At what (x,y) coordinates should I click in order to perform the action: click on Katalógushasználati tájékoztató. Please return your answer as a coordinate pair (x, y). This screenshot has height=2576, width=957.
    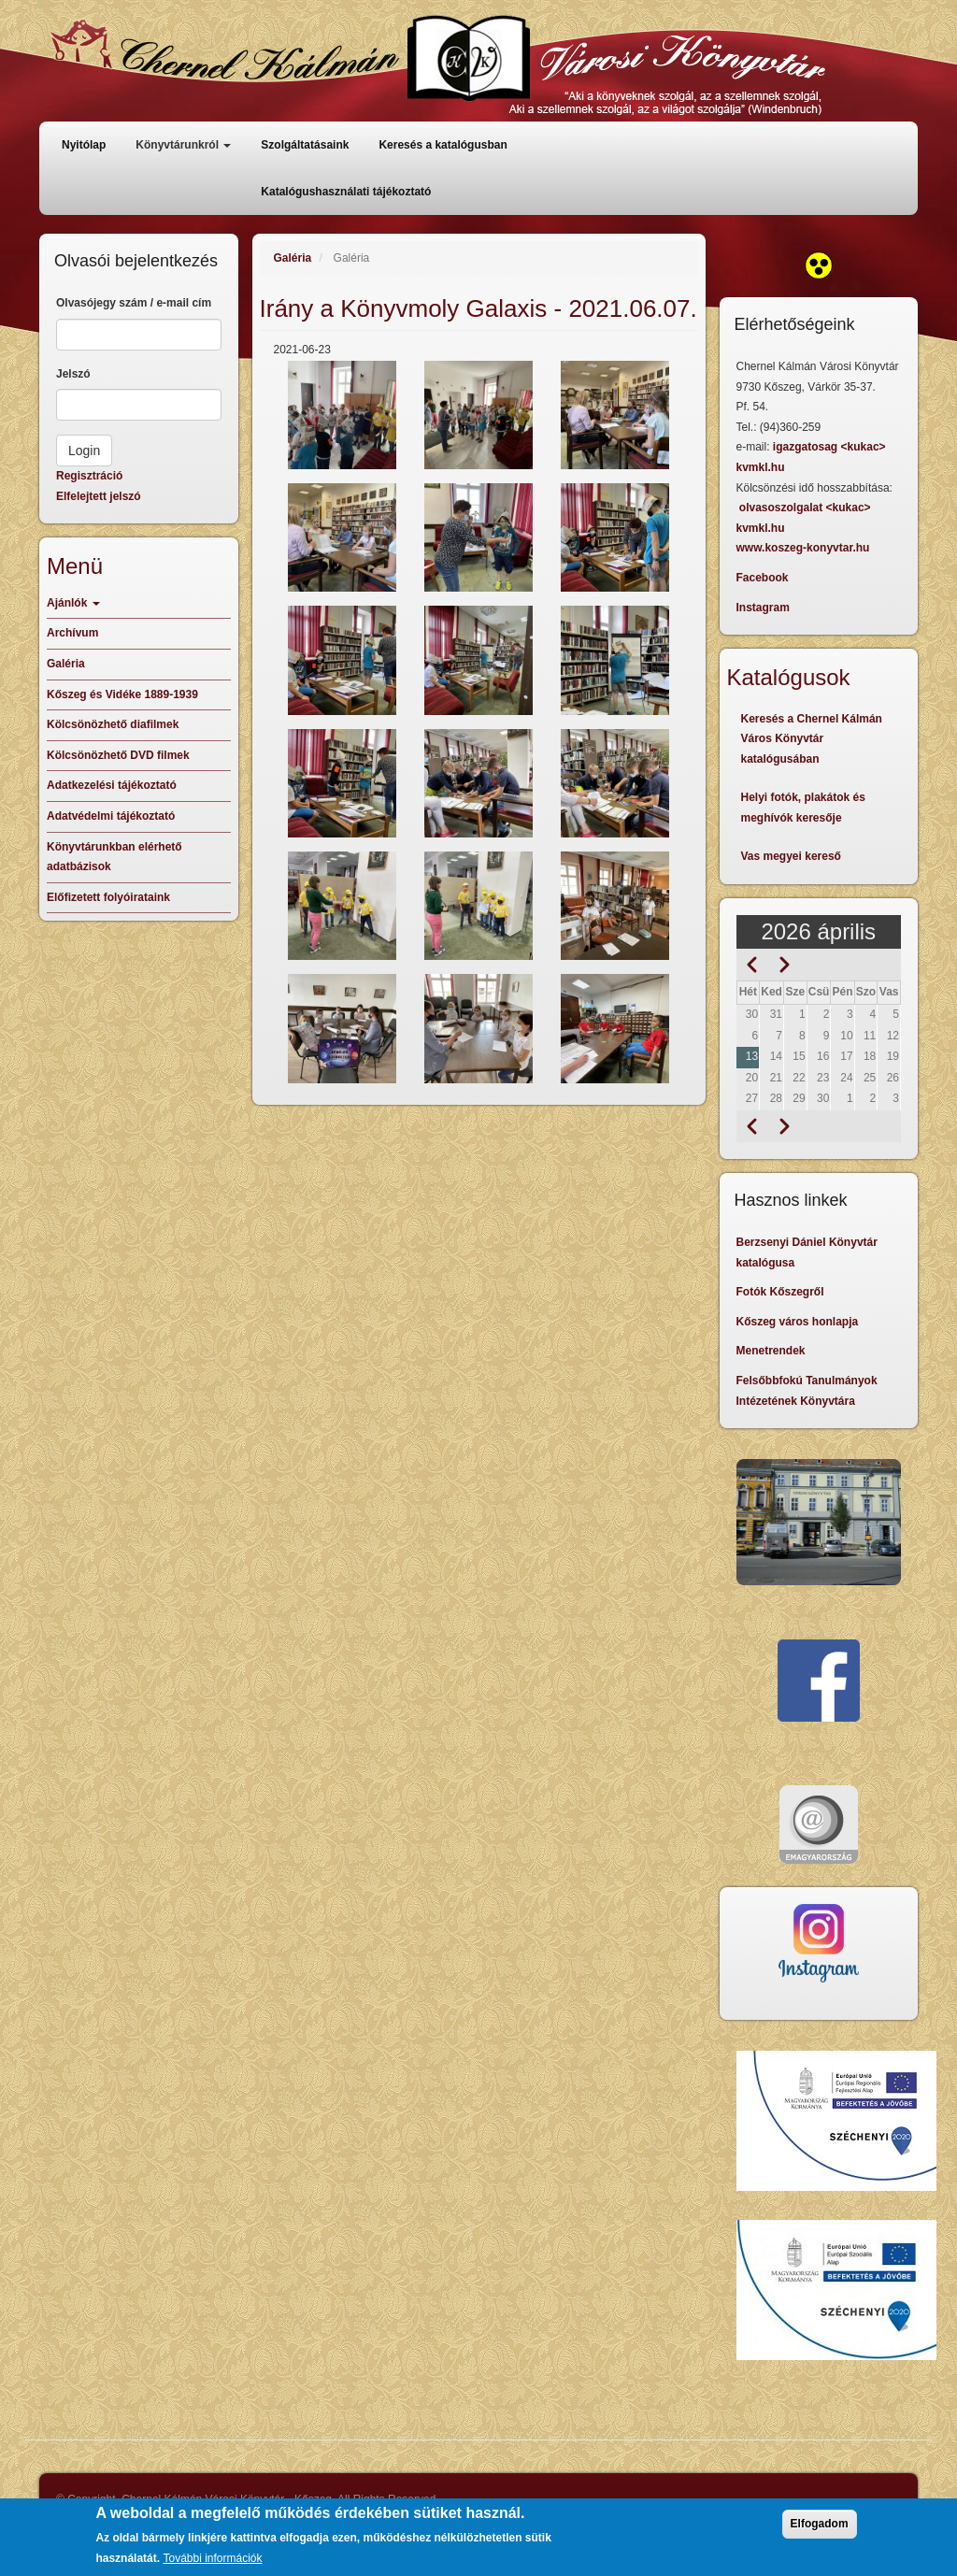
    Looking at the image, I should click on (346, 191).